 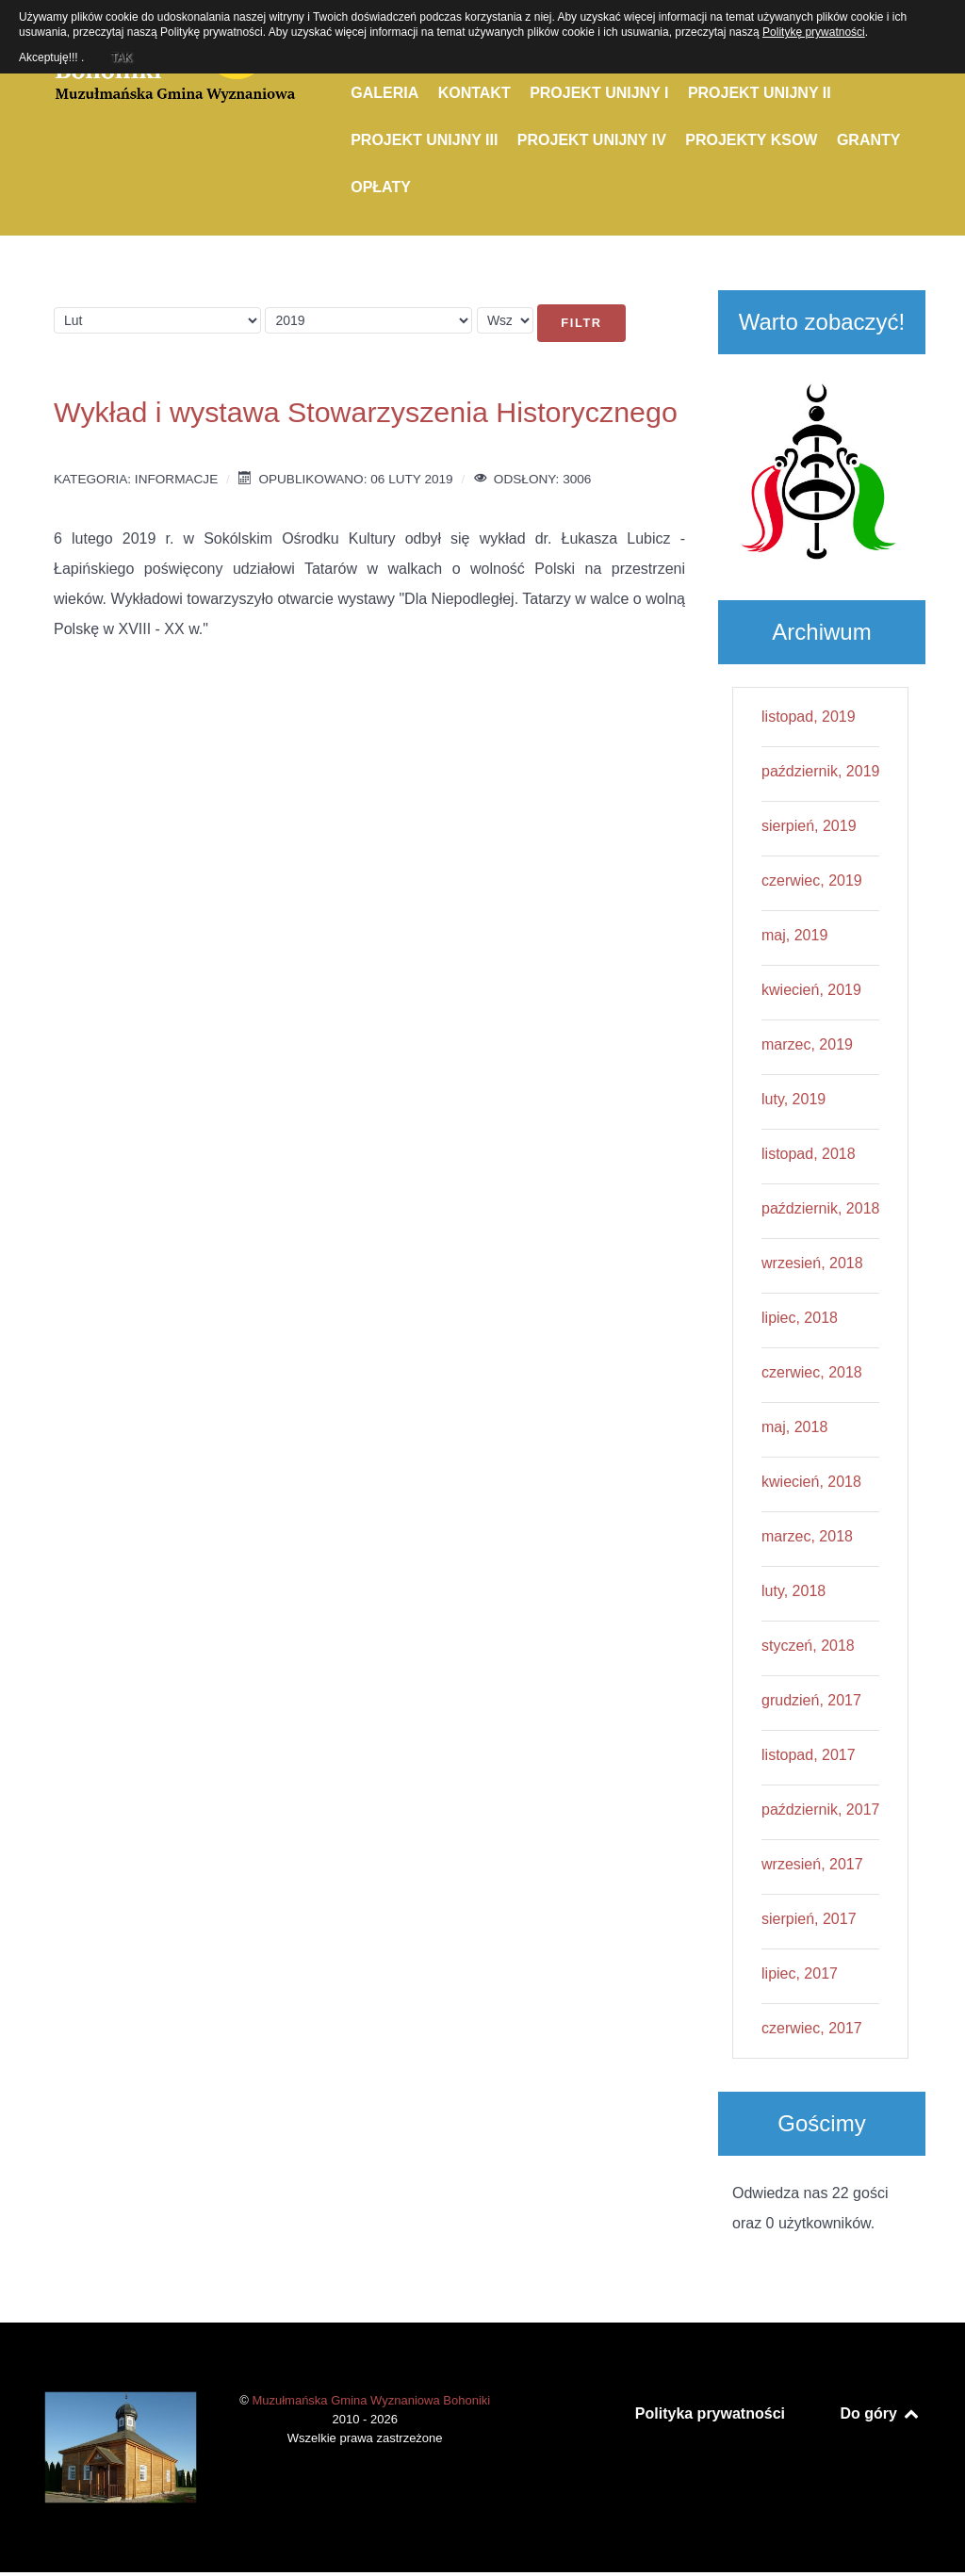 What do you see at coordinates (794, 1427) in the screenshot?
I see `maj, 2018` at bounding box center [794, 1427].